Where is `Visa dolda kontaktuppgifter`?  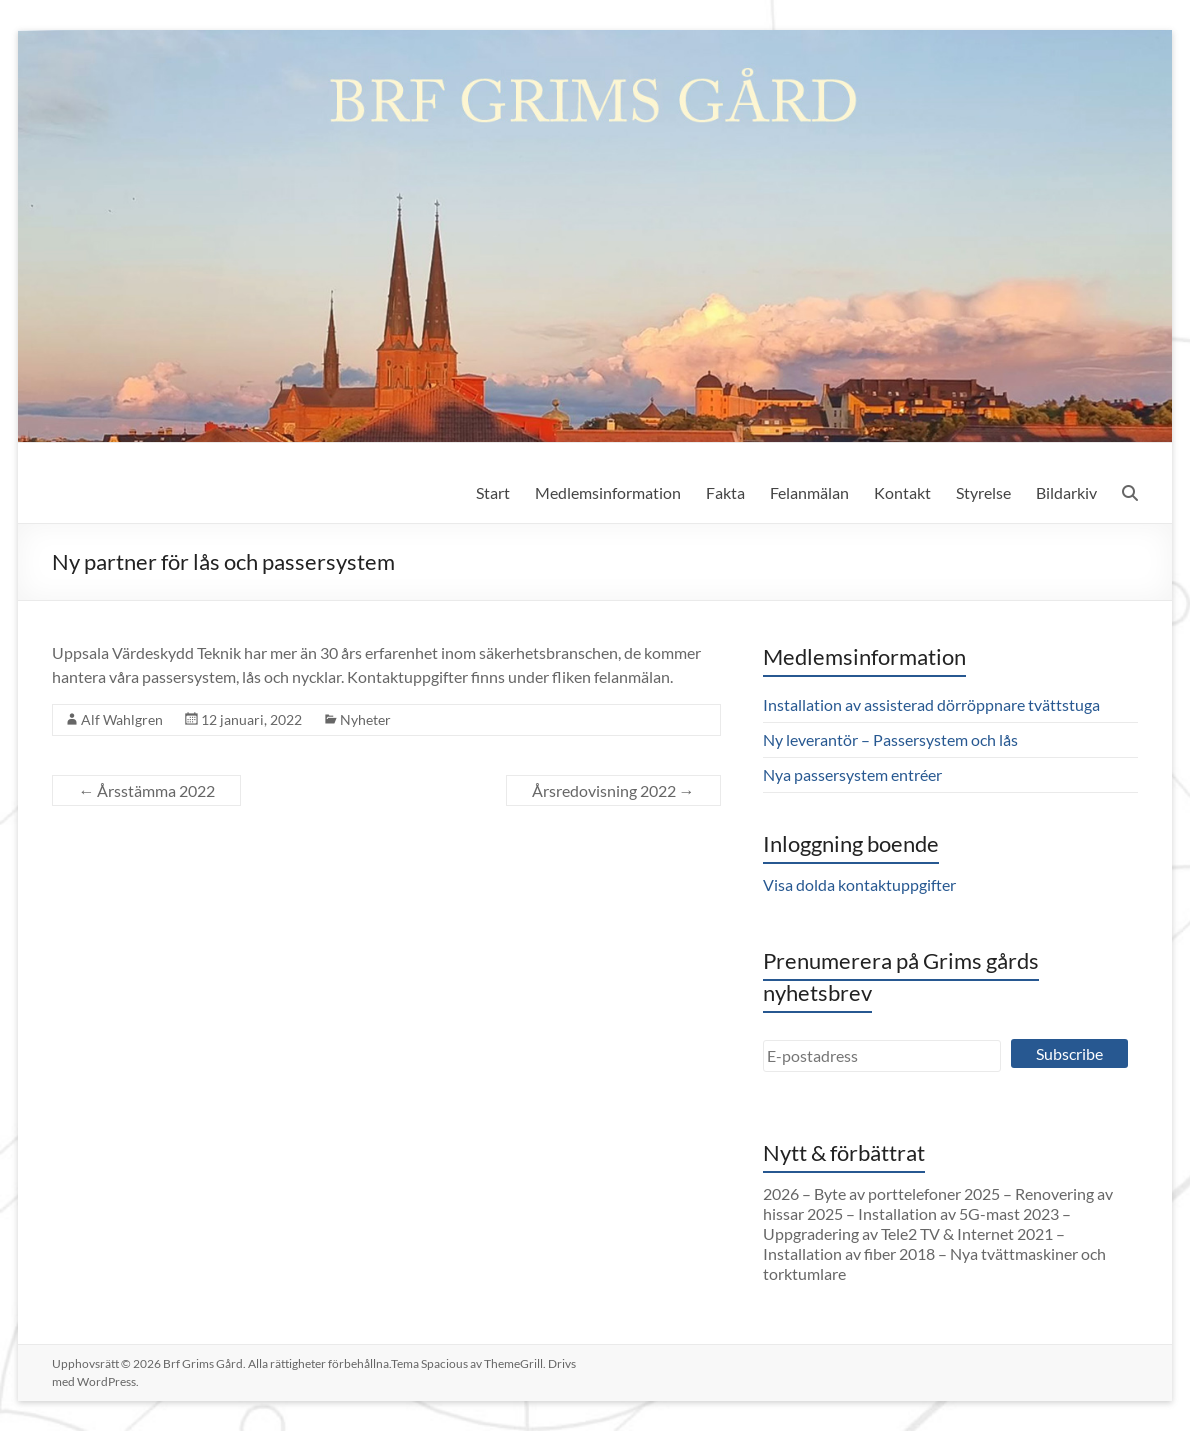 Visa dolda kontaktuppgifter is located at coordinates (859, 884).